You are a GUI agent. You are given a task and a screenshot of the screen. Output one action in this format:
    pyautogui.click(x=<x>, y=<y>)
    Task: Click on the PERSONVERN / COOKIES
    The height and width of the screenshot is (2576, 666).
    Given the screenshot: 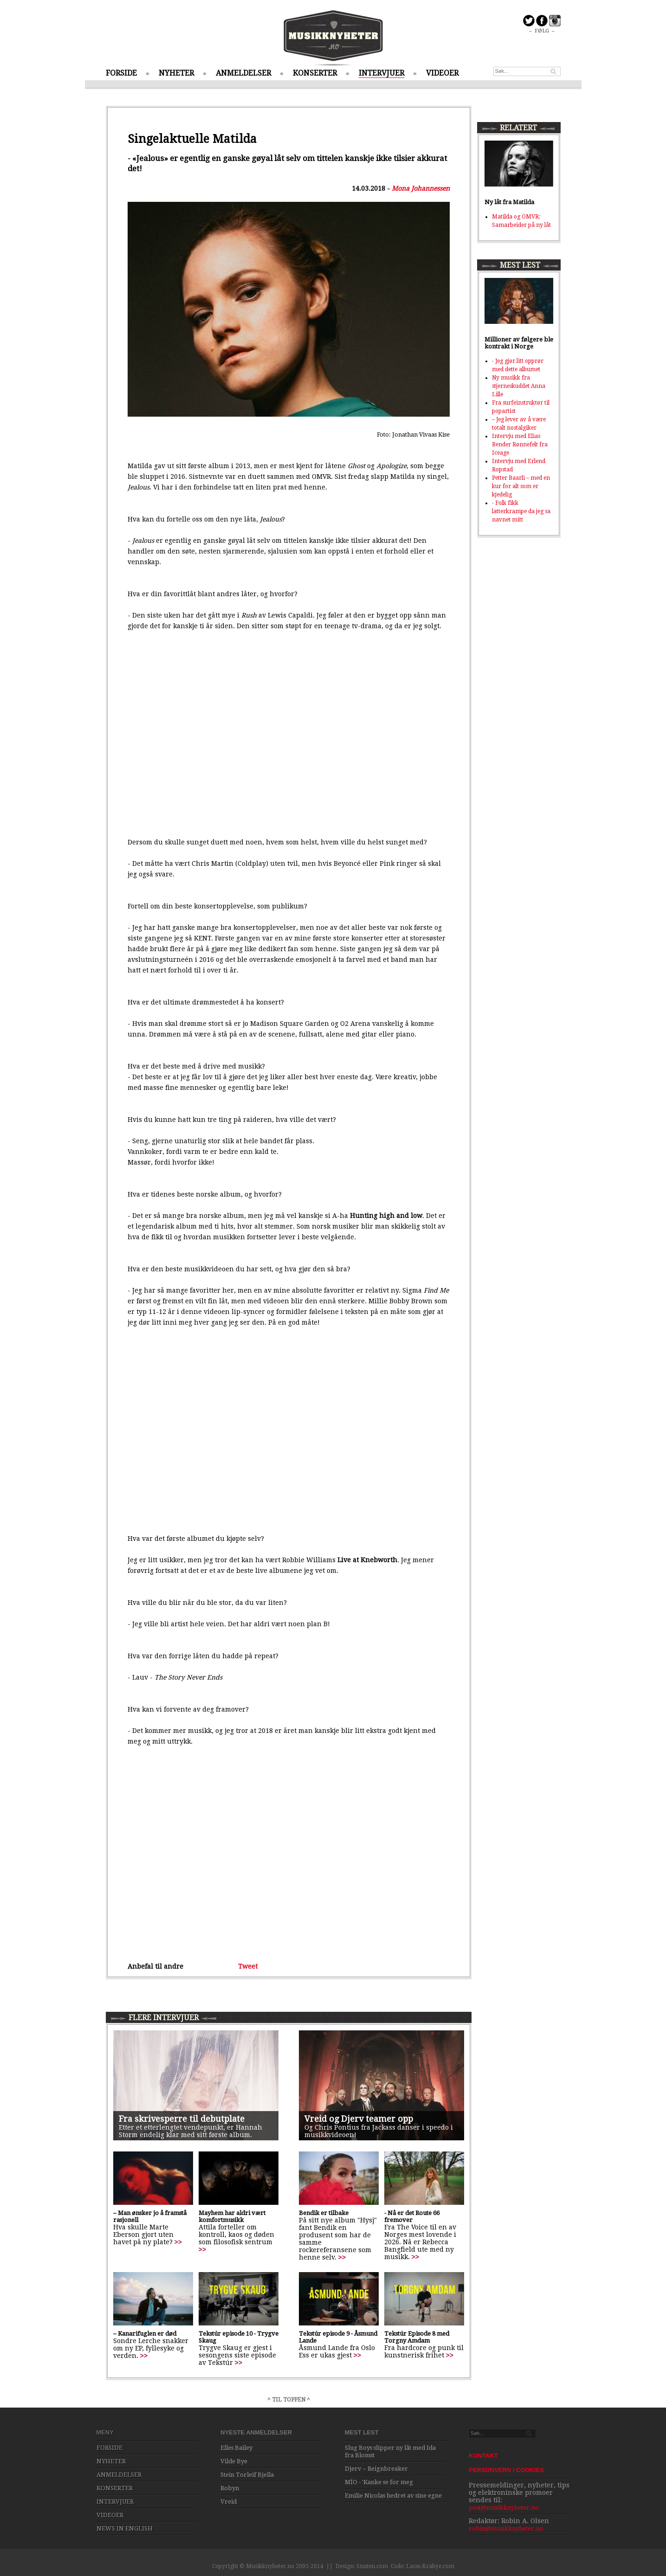 What is the action you would take?
    pyautogui.click(x=506, y=2470)
    